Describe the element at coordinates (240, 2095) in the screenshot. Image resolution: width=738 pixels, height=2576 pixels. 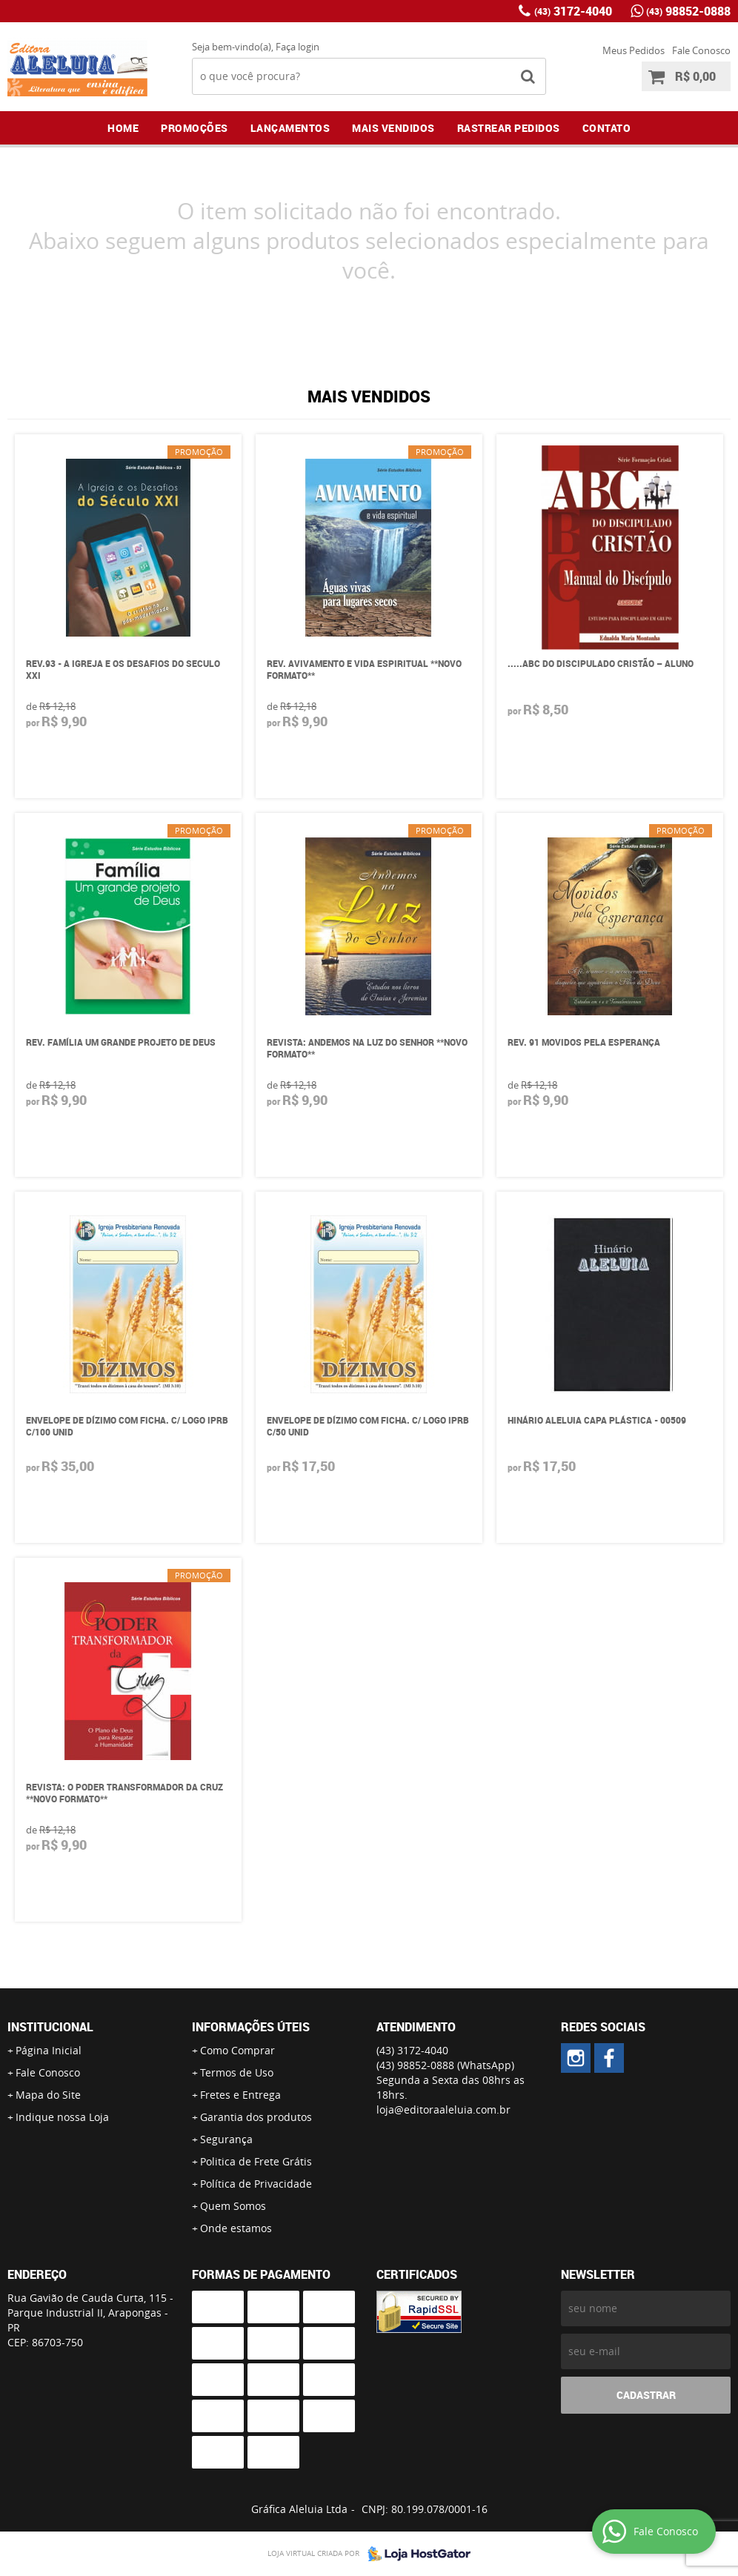
I see `Fretes e Entrega` at that location.